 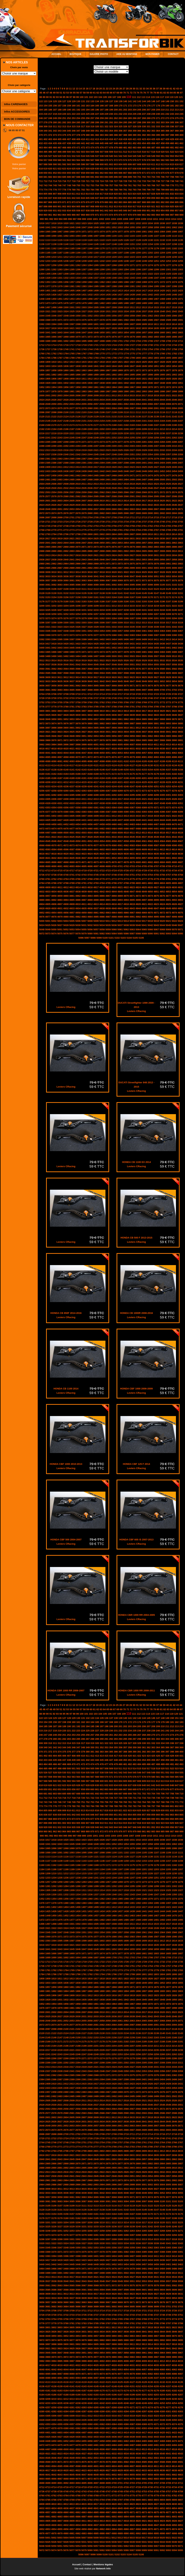 What do you see at coordinates (168, 837) in the screenshot?
I see `4541` at bounding box center [168, 837].